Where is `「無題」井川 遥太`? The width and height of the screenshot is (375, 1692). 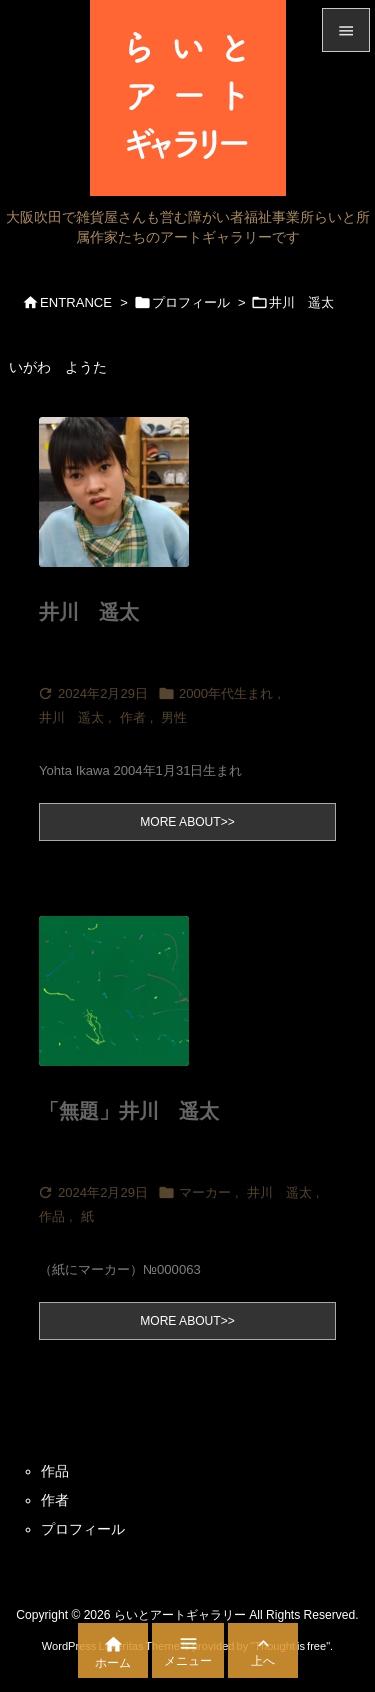 「無題」井川 遥太 is located at coordinates (129, 1111).